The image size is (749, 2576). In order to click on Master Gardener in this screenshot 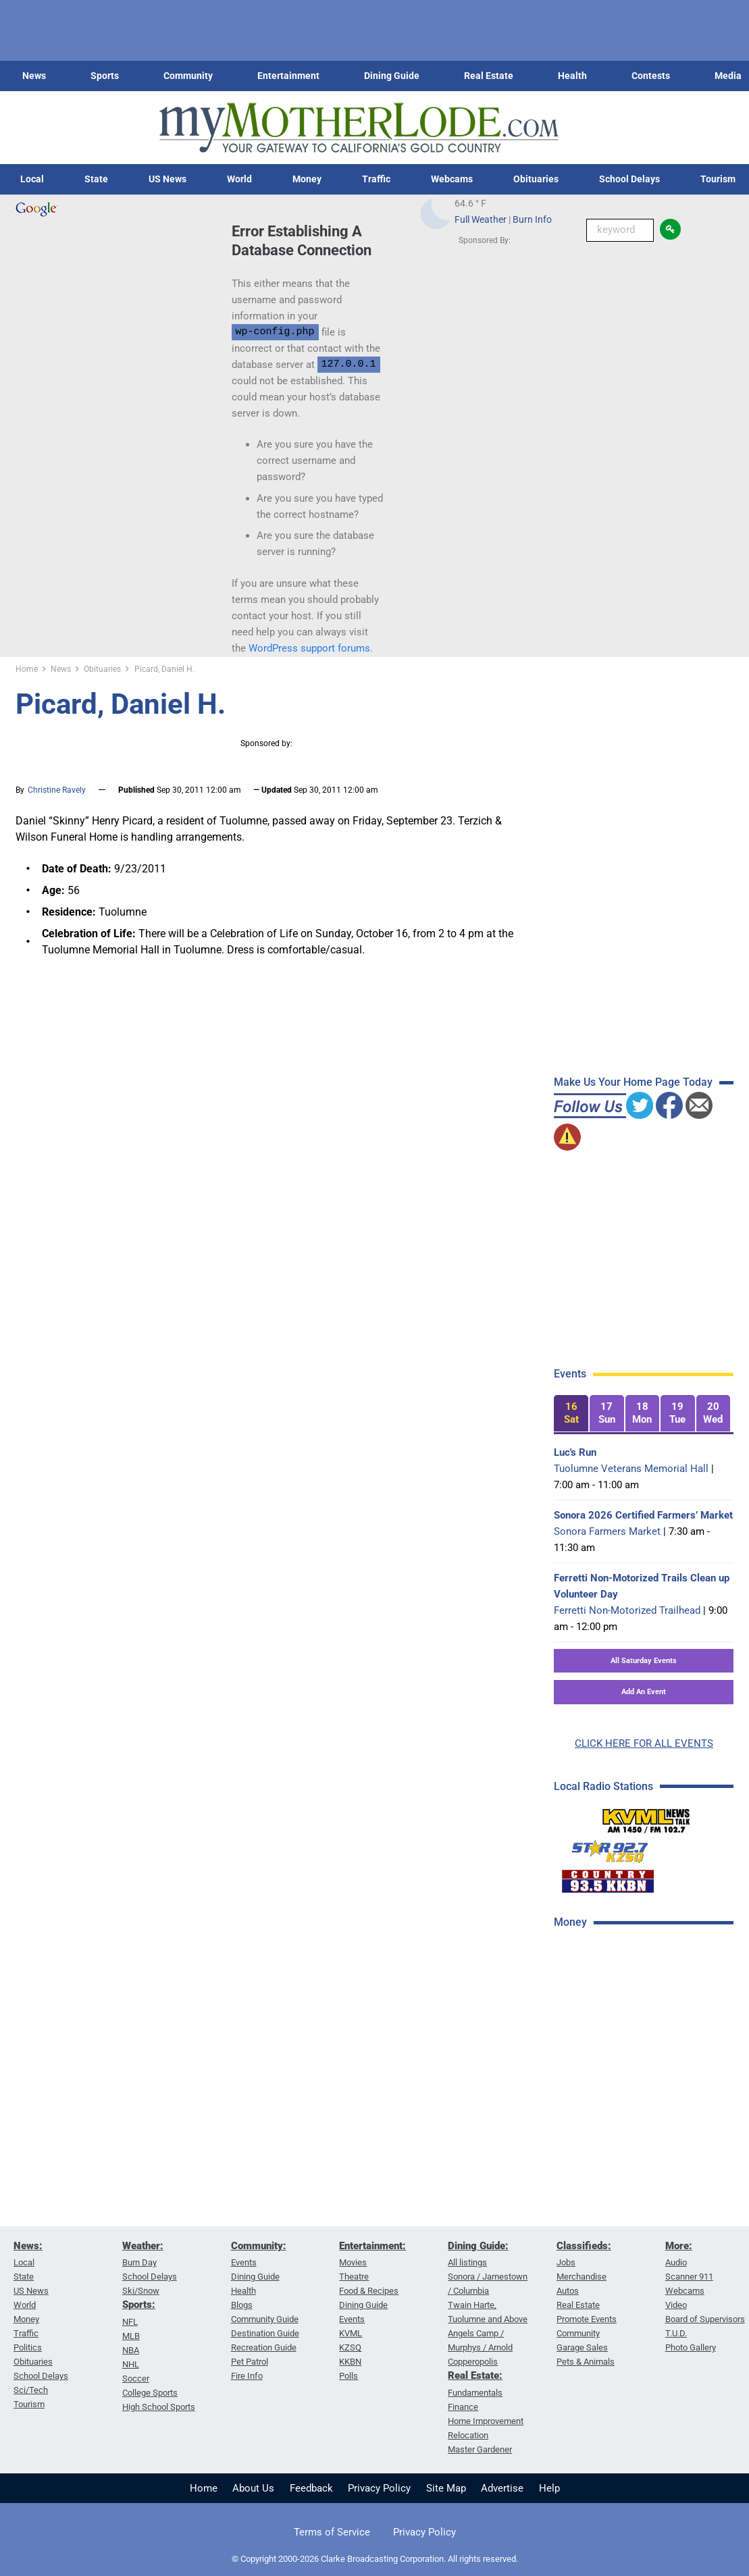, I will do `click(480, 2449)`.